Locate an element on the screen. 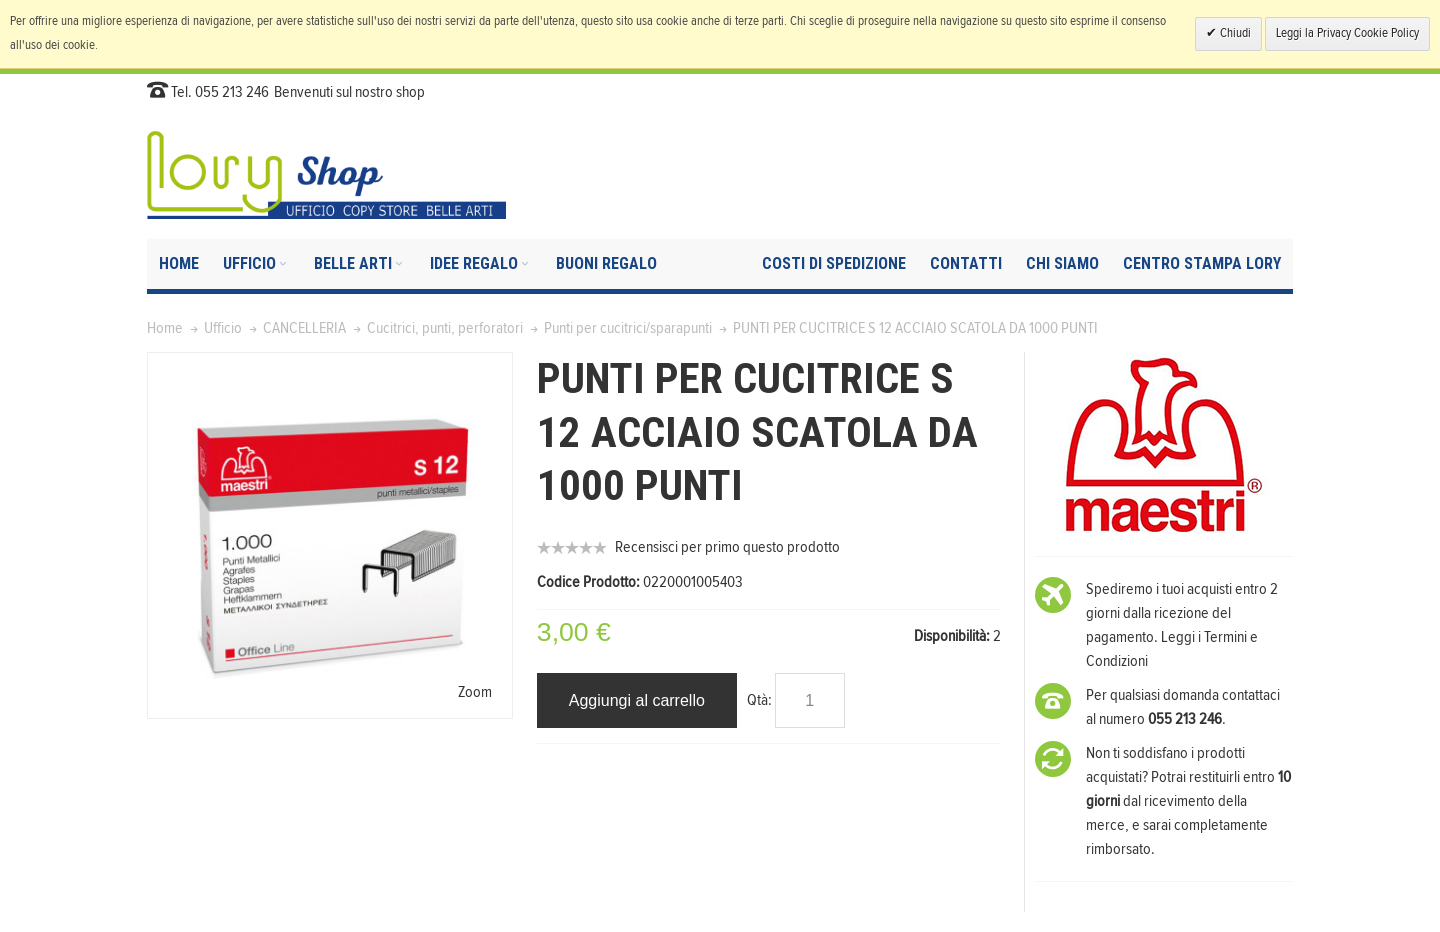 The height and width of the screenshot is (932, 1440). Recensisci per primo questo prodotto is located at coordinates (727, 547).